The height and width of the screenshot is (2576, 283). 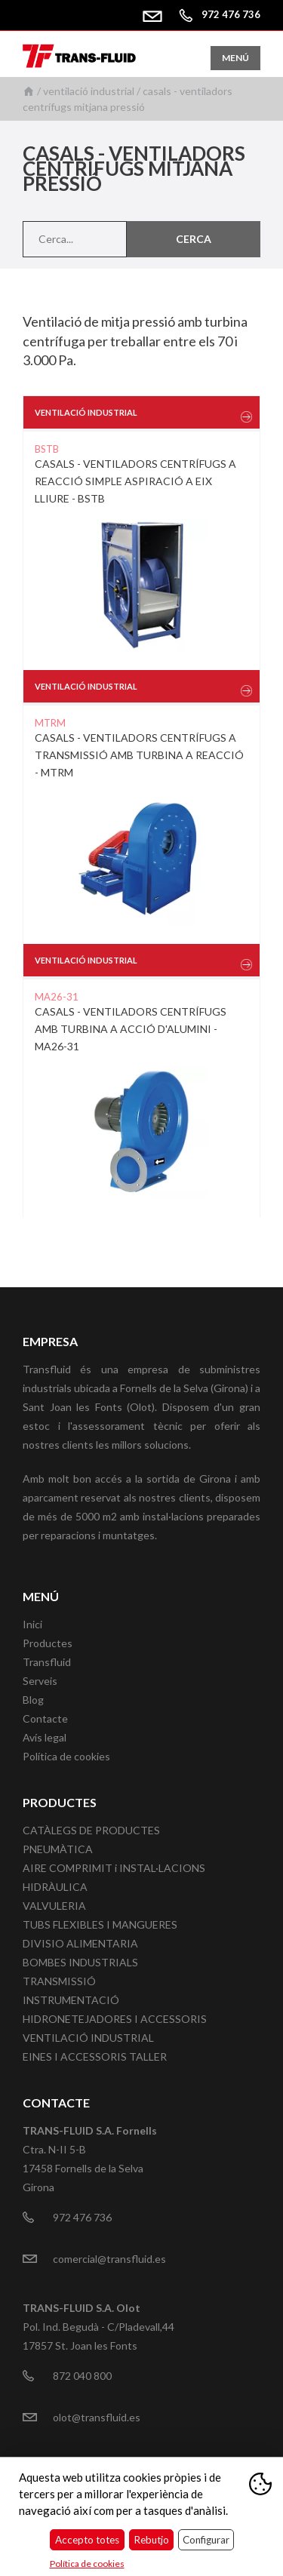 I want to click on DIVISIO ALIMENTARIA, so click(x=80, y=1943).